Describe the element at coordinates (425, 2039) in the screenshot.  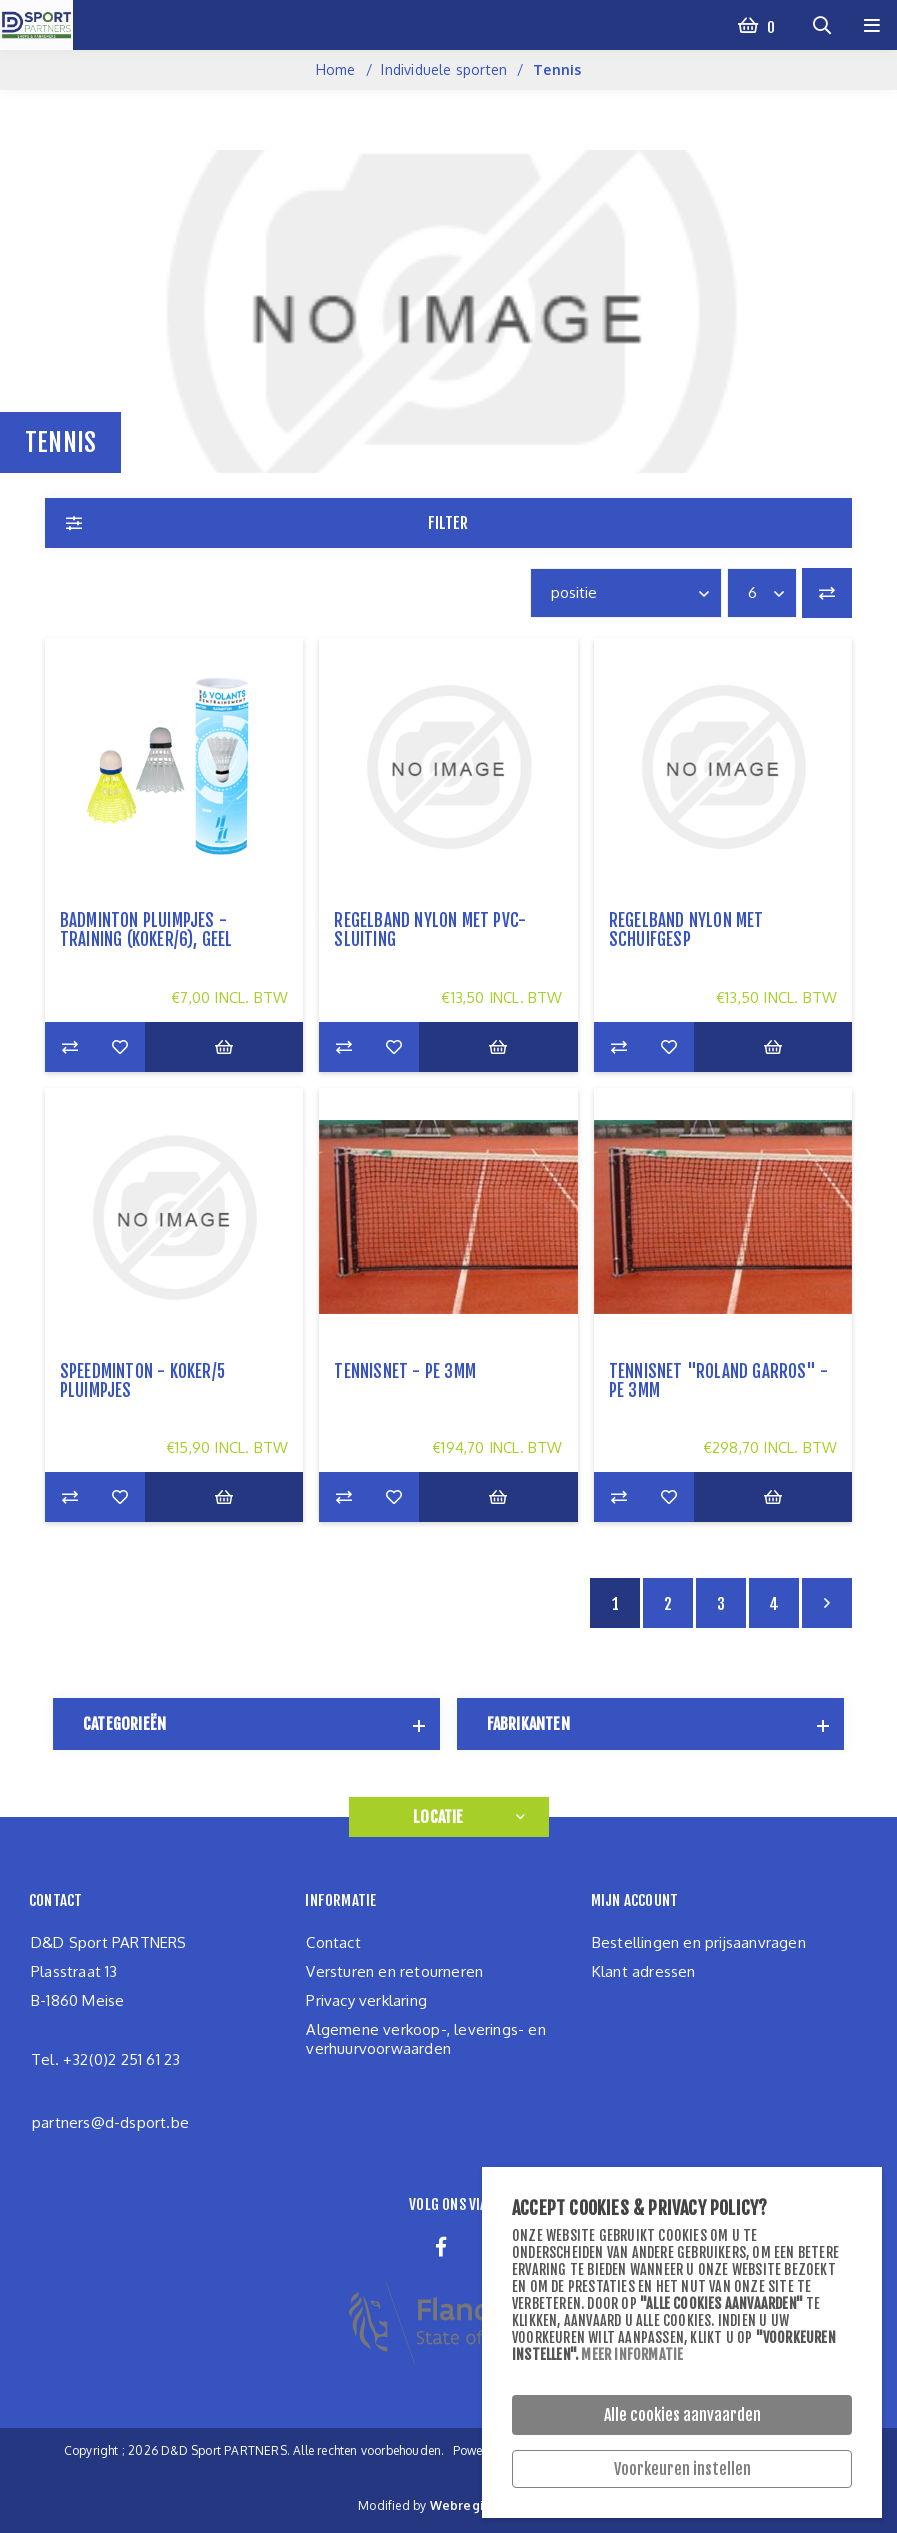
I see `Algemene verkoop-, leverings- en verhuurvoorwaarden` at that location.